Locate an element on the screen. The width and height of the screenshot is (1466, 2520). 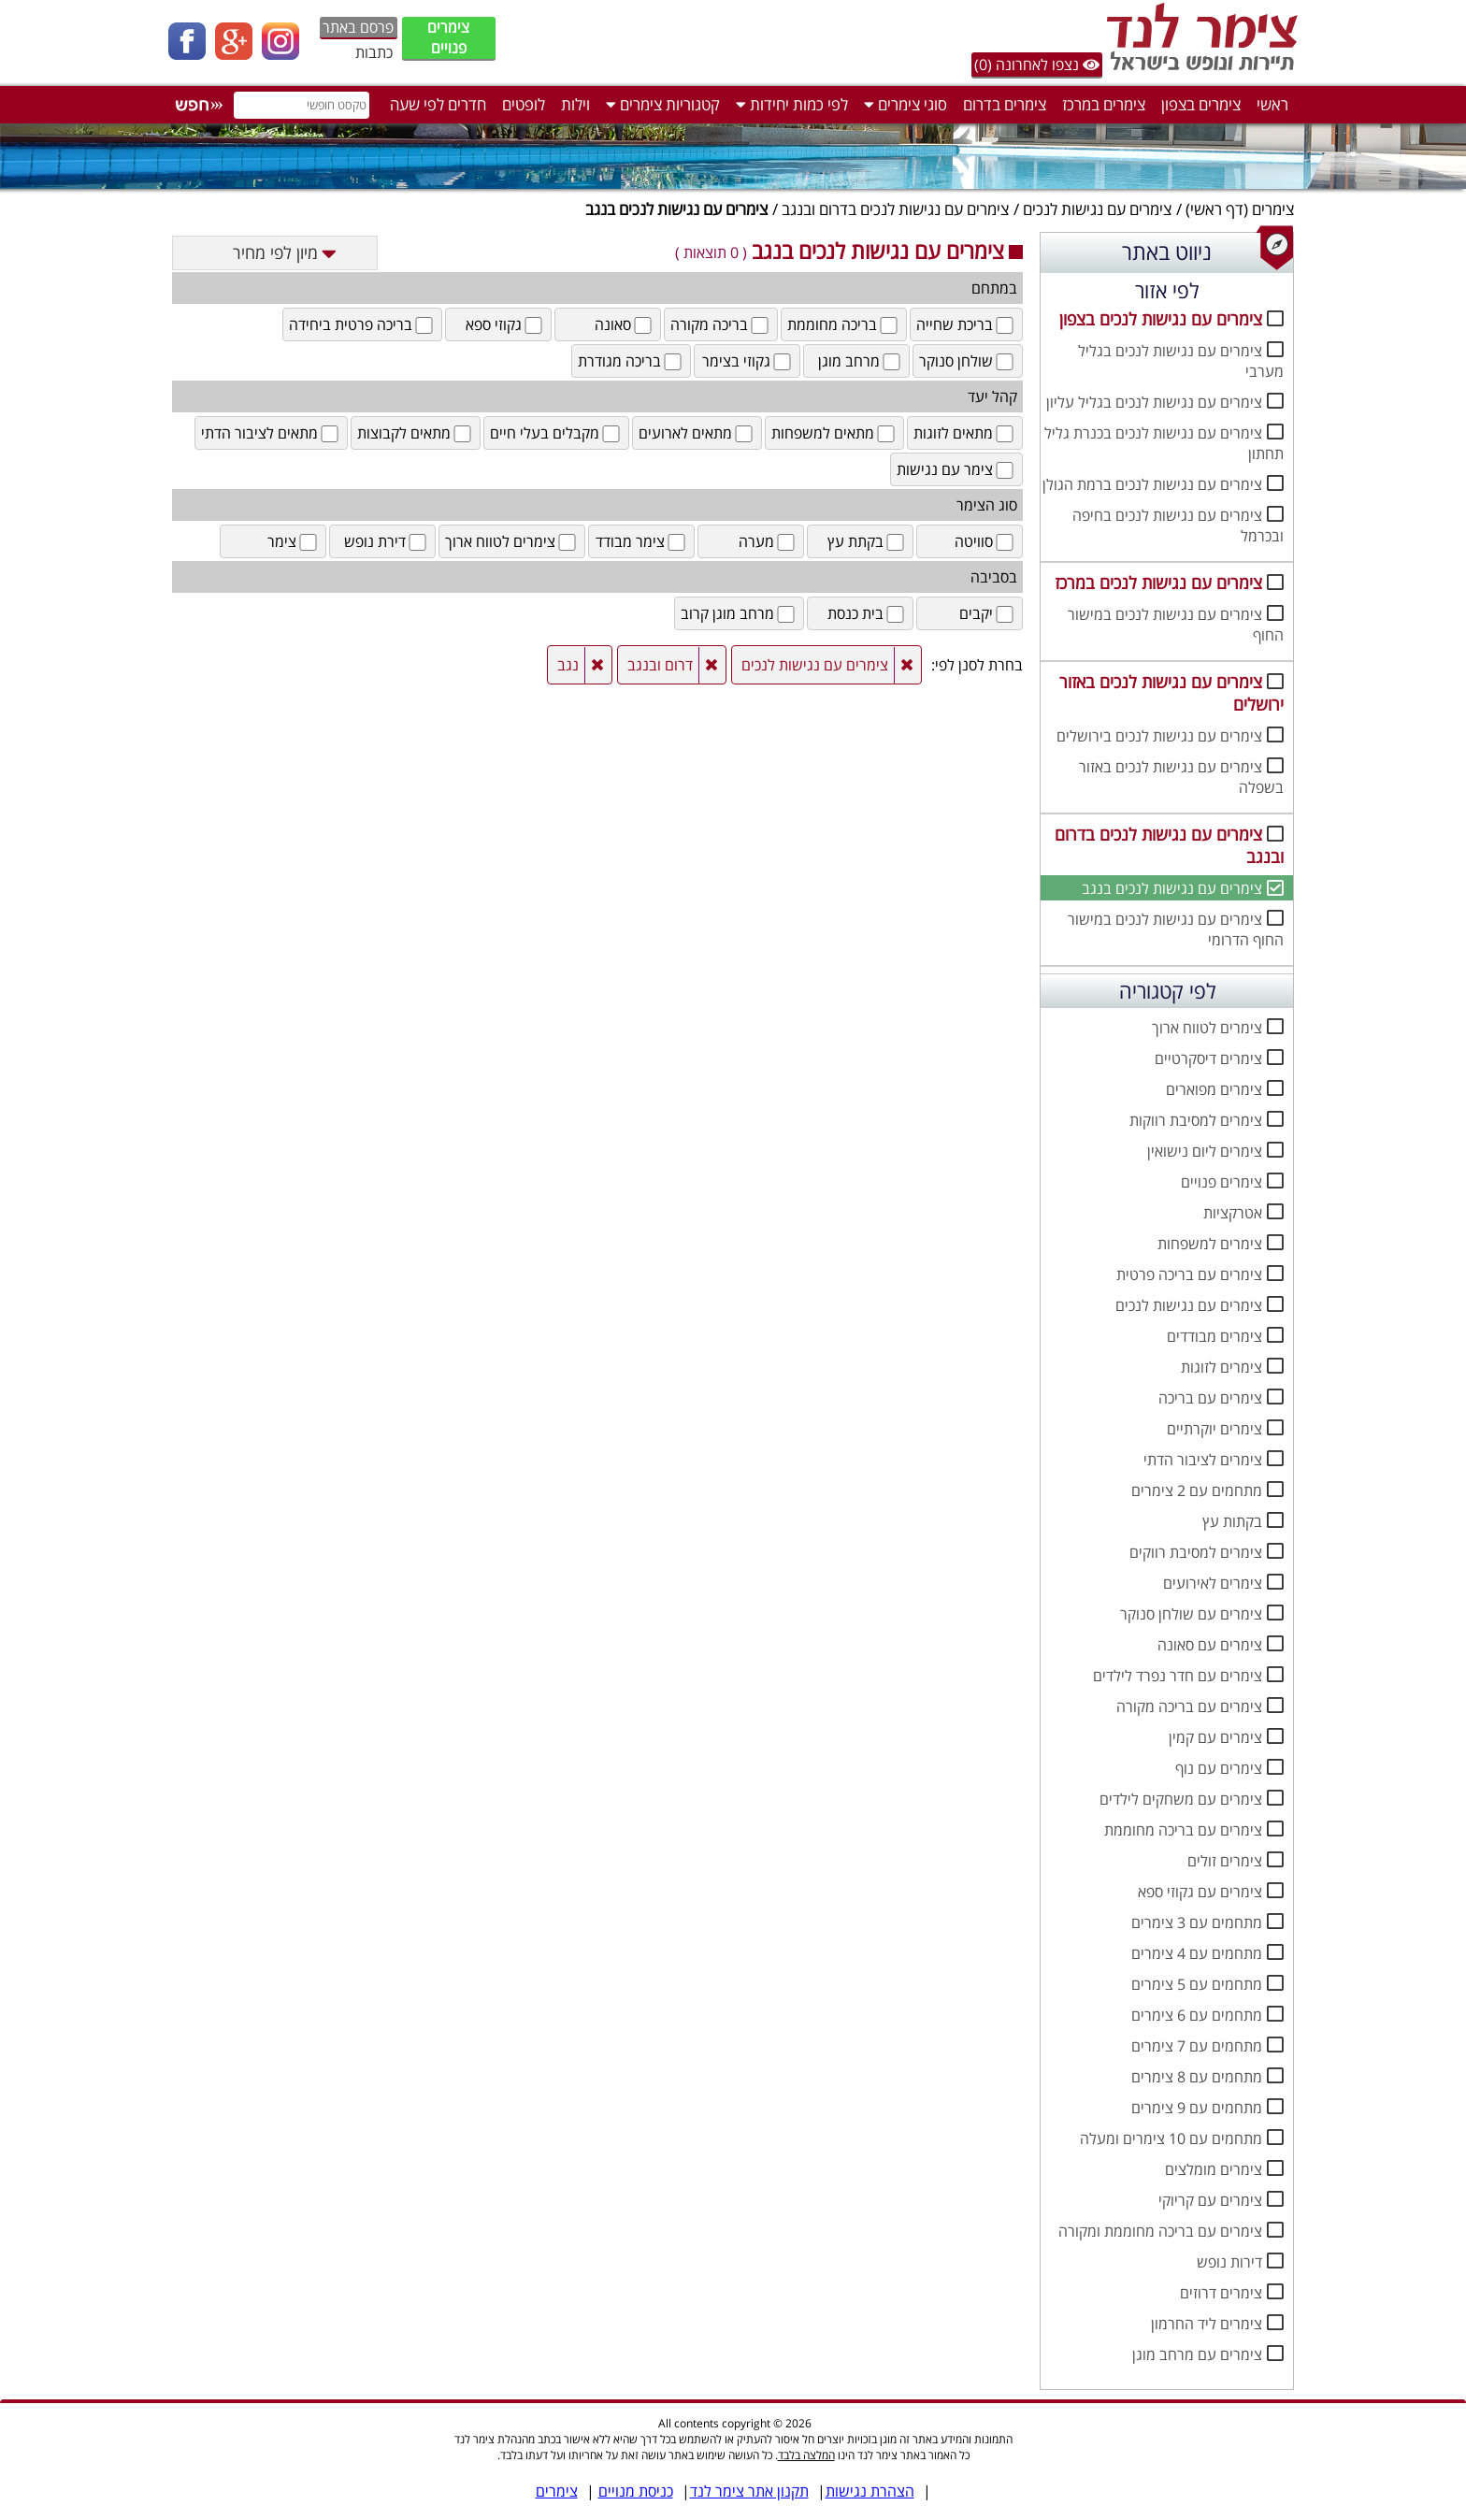
יקבים is located at coordinates (987, 613).